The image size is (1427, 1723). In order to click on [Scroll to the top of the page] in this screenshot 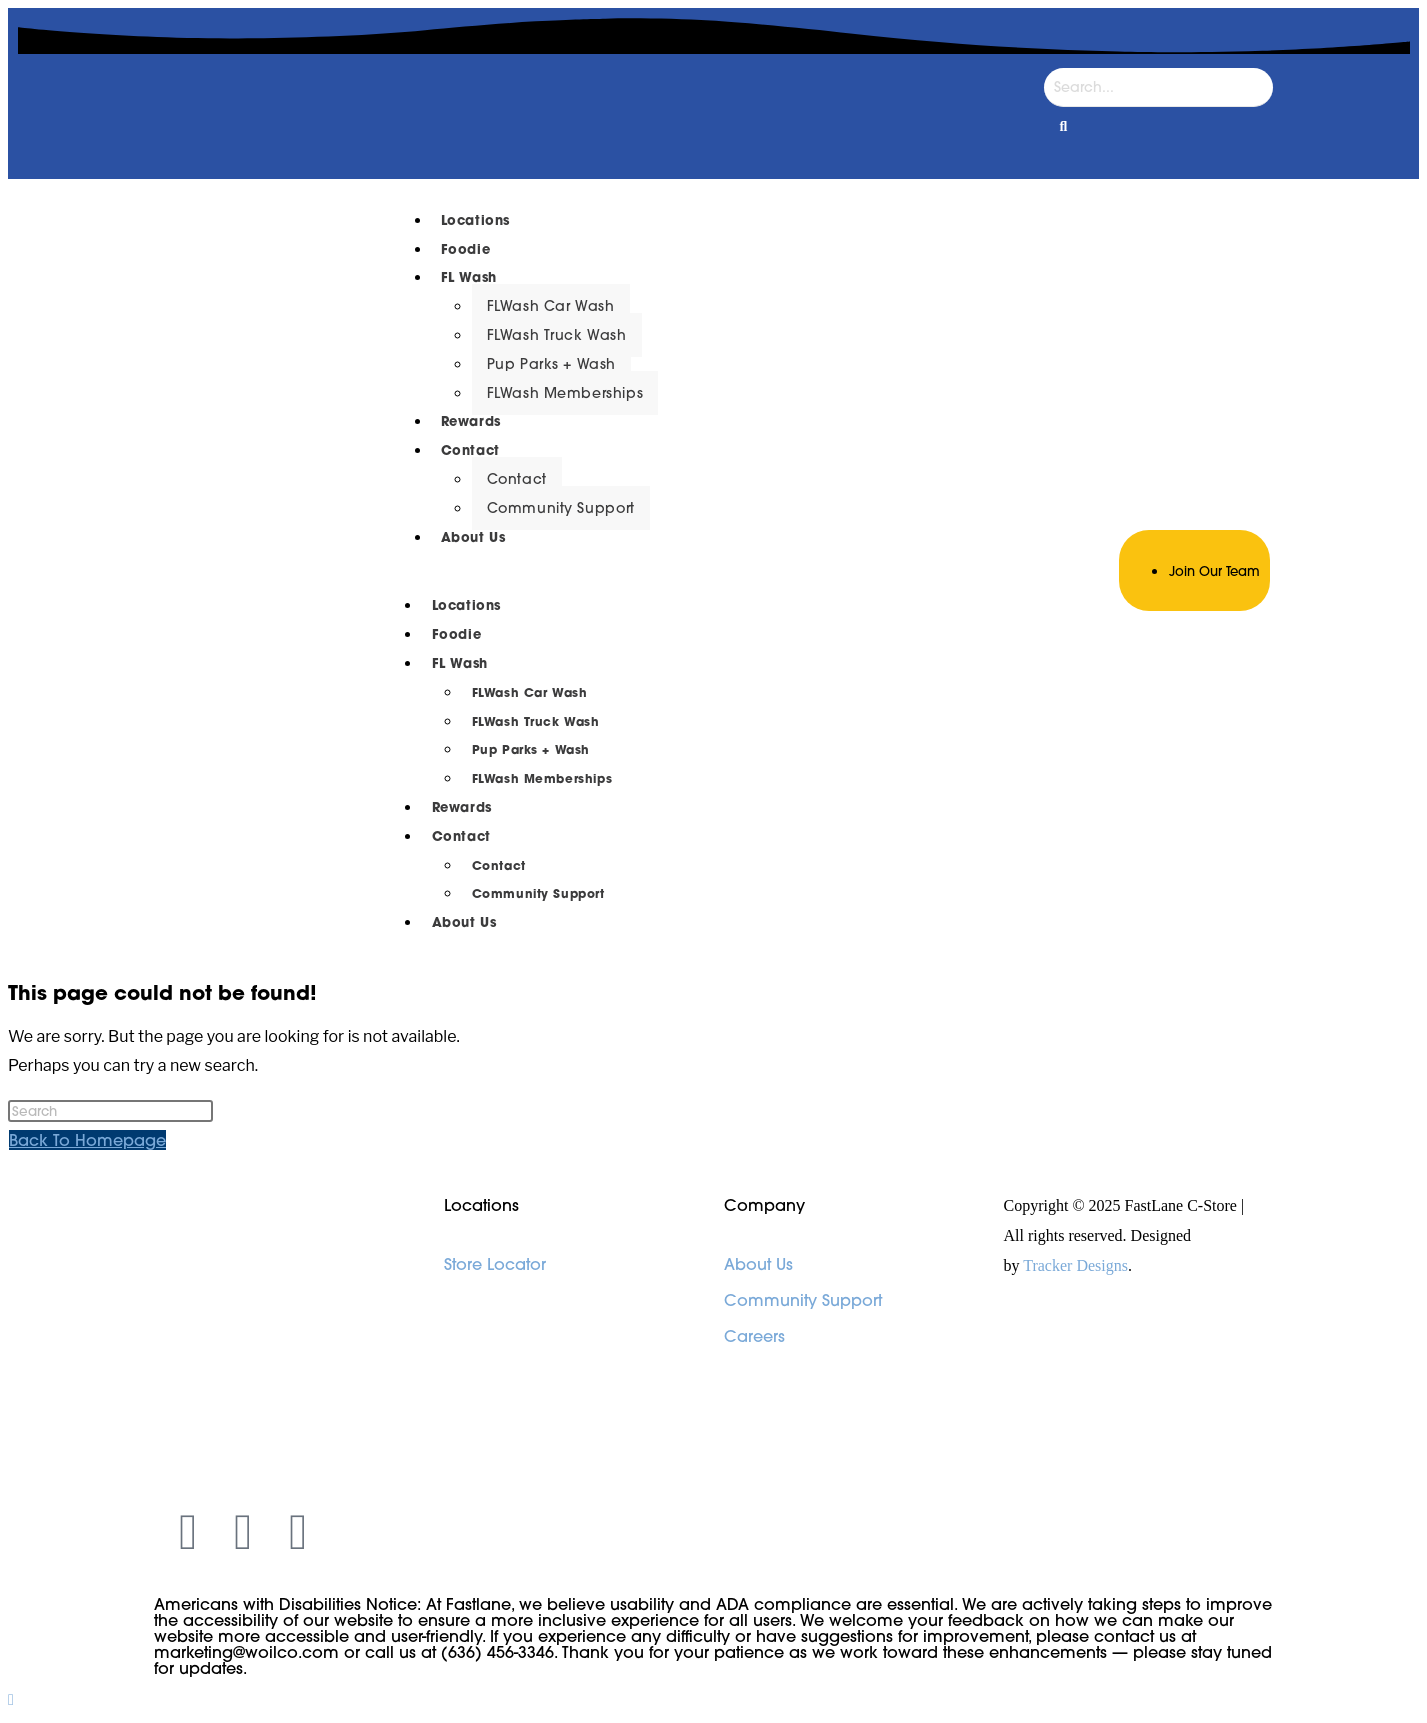, I will do `click(11, 1699)`.